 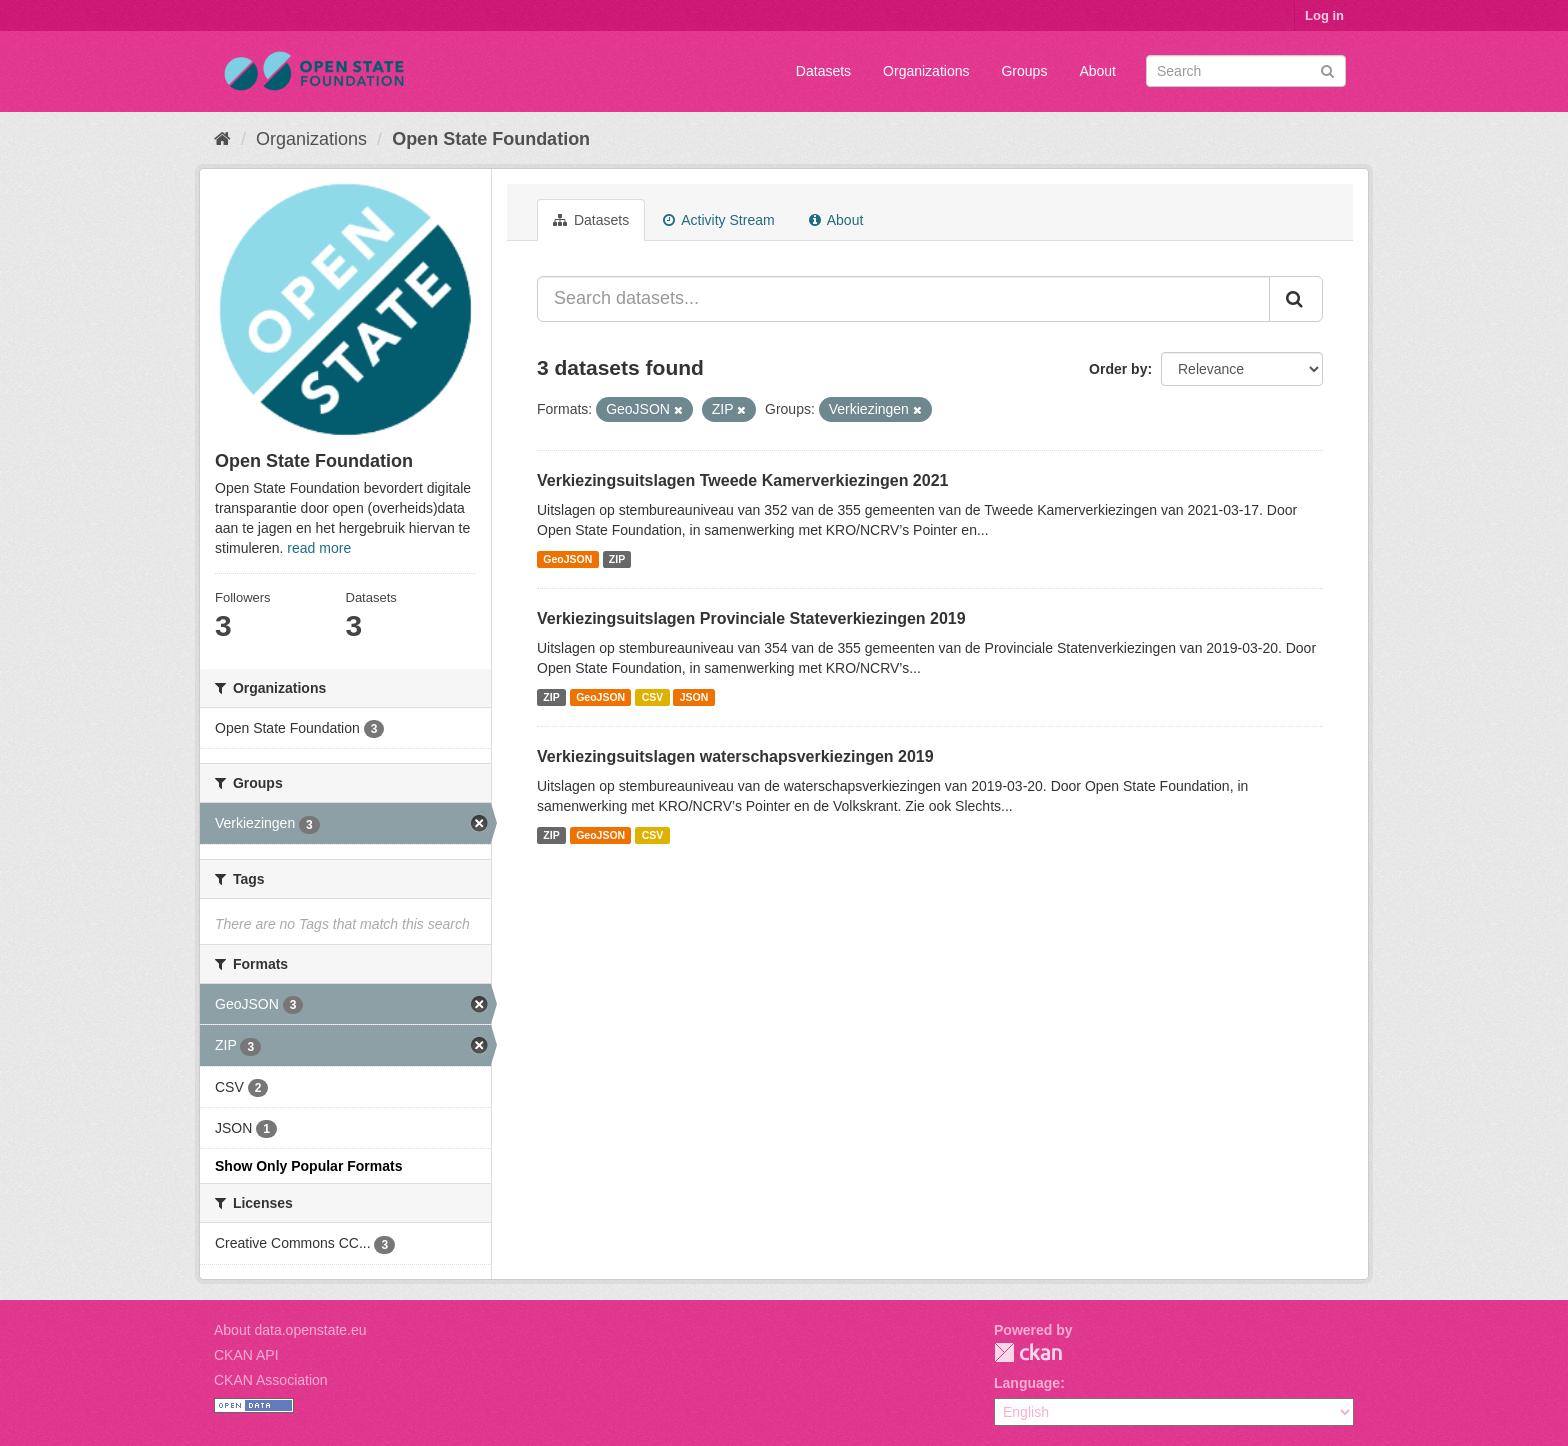 I want to click on About, so click(x=1097, y=71).